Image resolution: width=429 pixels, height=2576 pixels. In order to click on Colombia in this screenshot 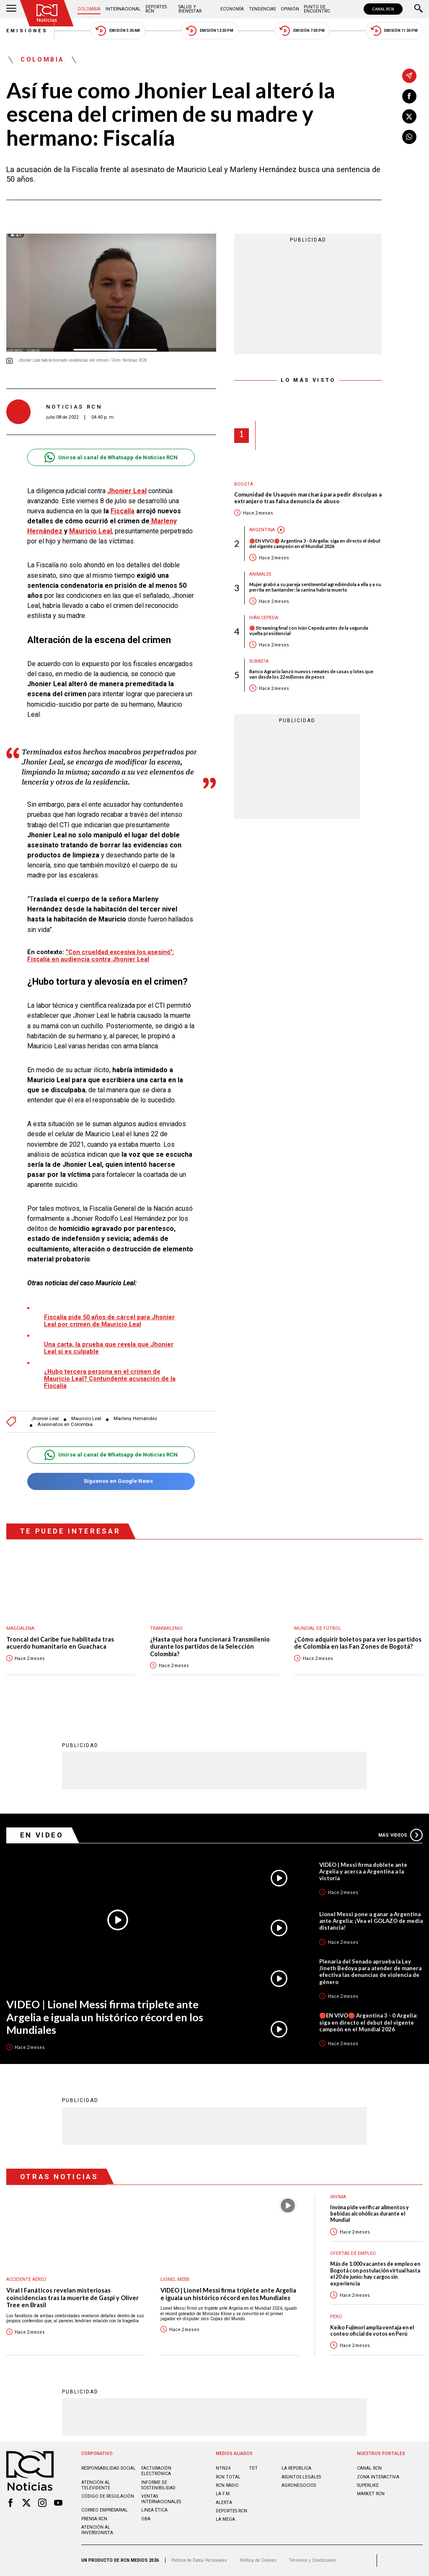, I will do `click(89, 9)`.